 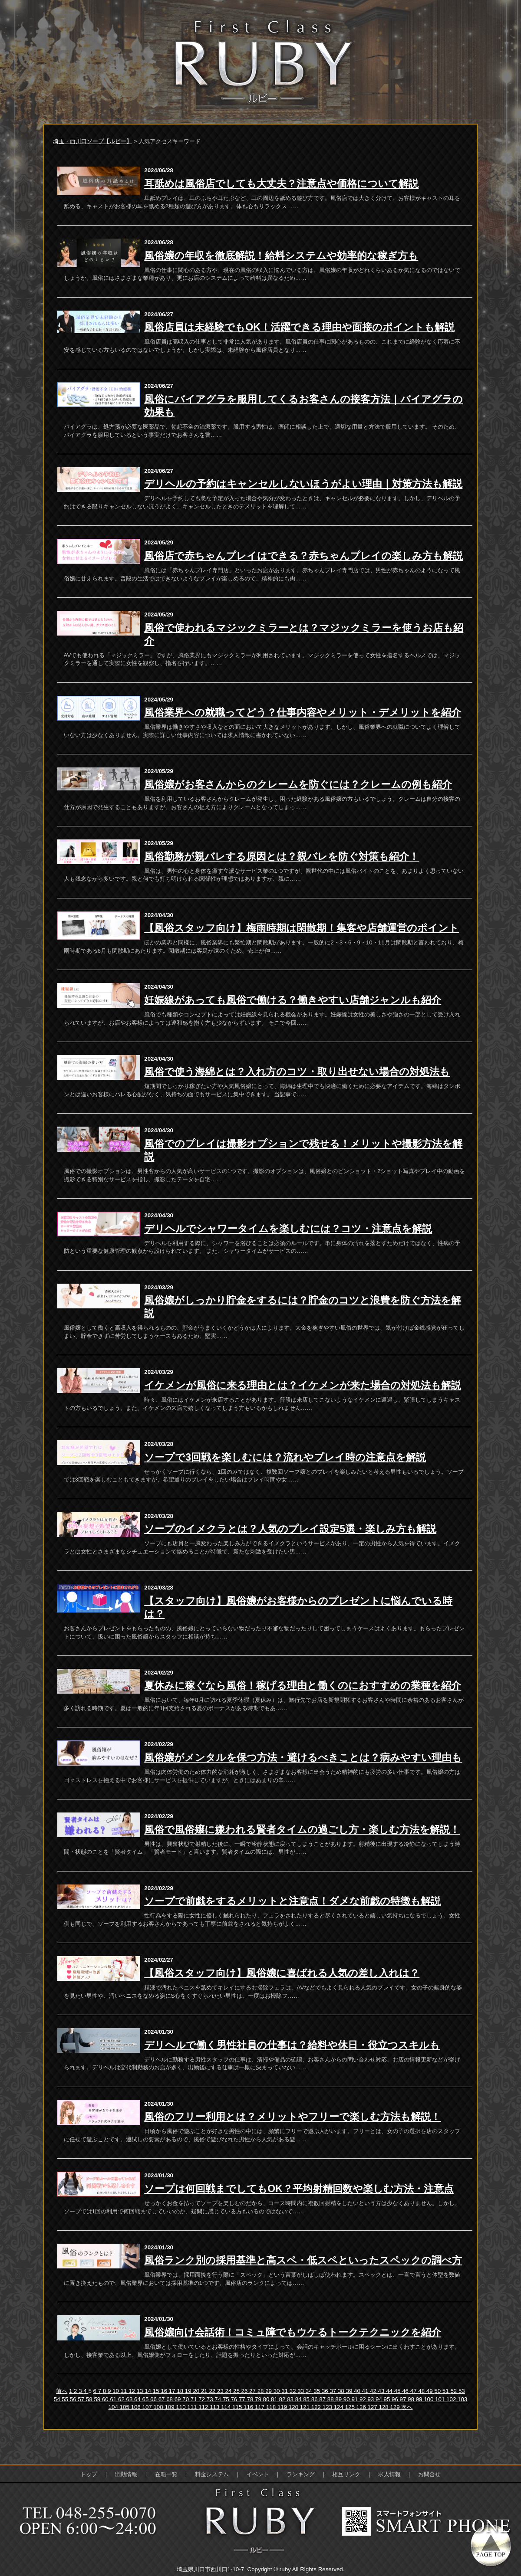 What do you see at coordinates (307, 2399) in the screenshot?
I see `85` at bounding box center [307, 2399].